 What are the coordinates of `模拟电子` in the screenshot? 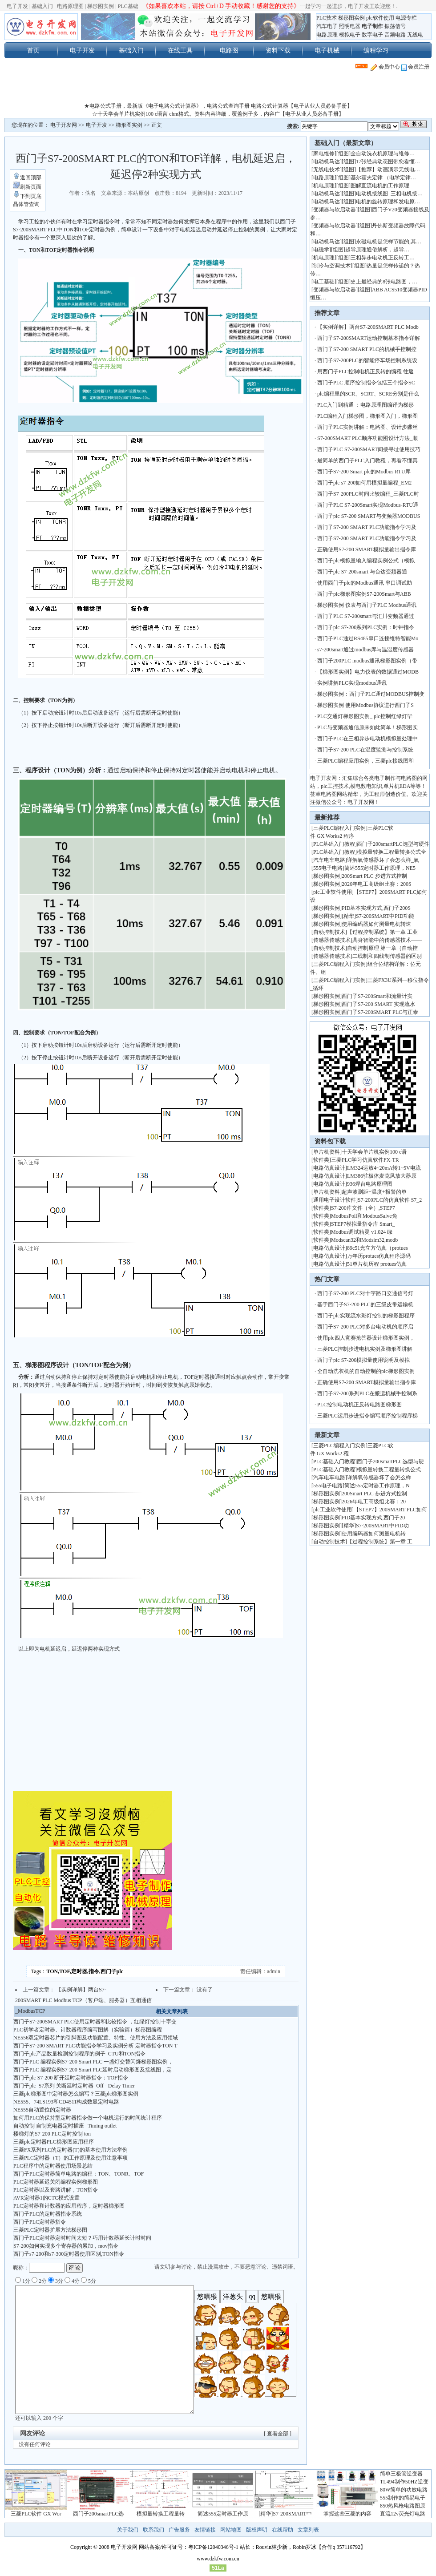 It's located at (349, 35).